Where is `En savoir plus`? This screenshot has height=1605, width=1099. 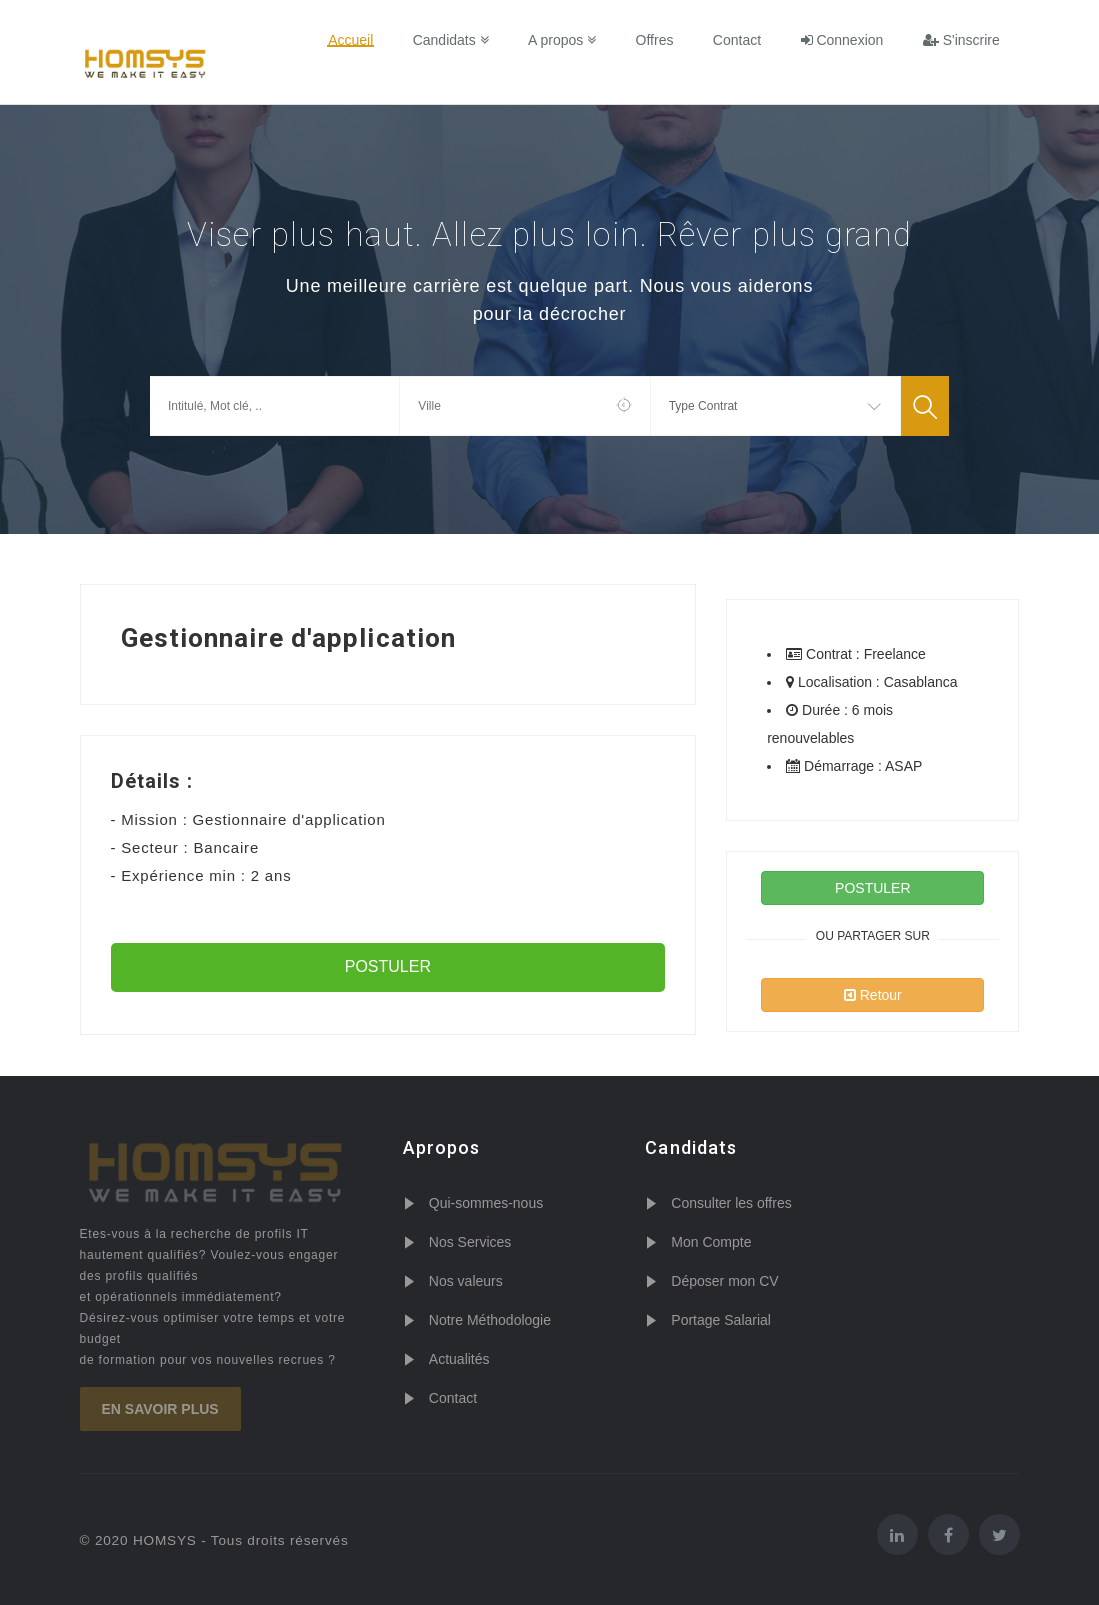 En savoir plus is located at coordinates (160, 1409).